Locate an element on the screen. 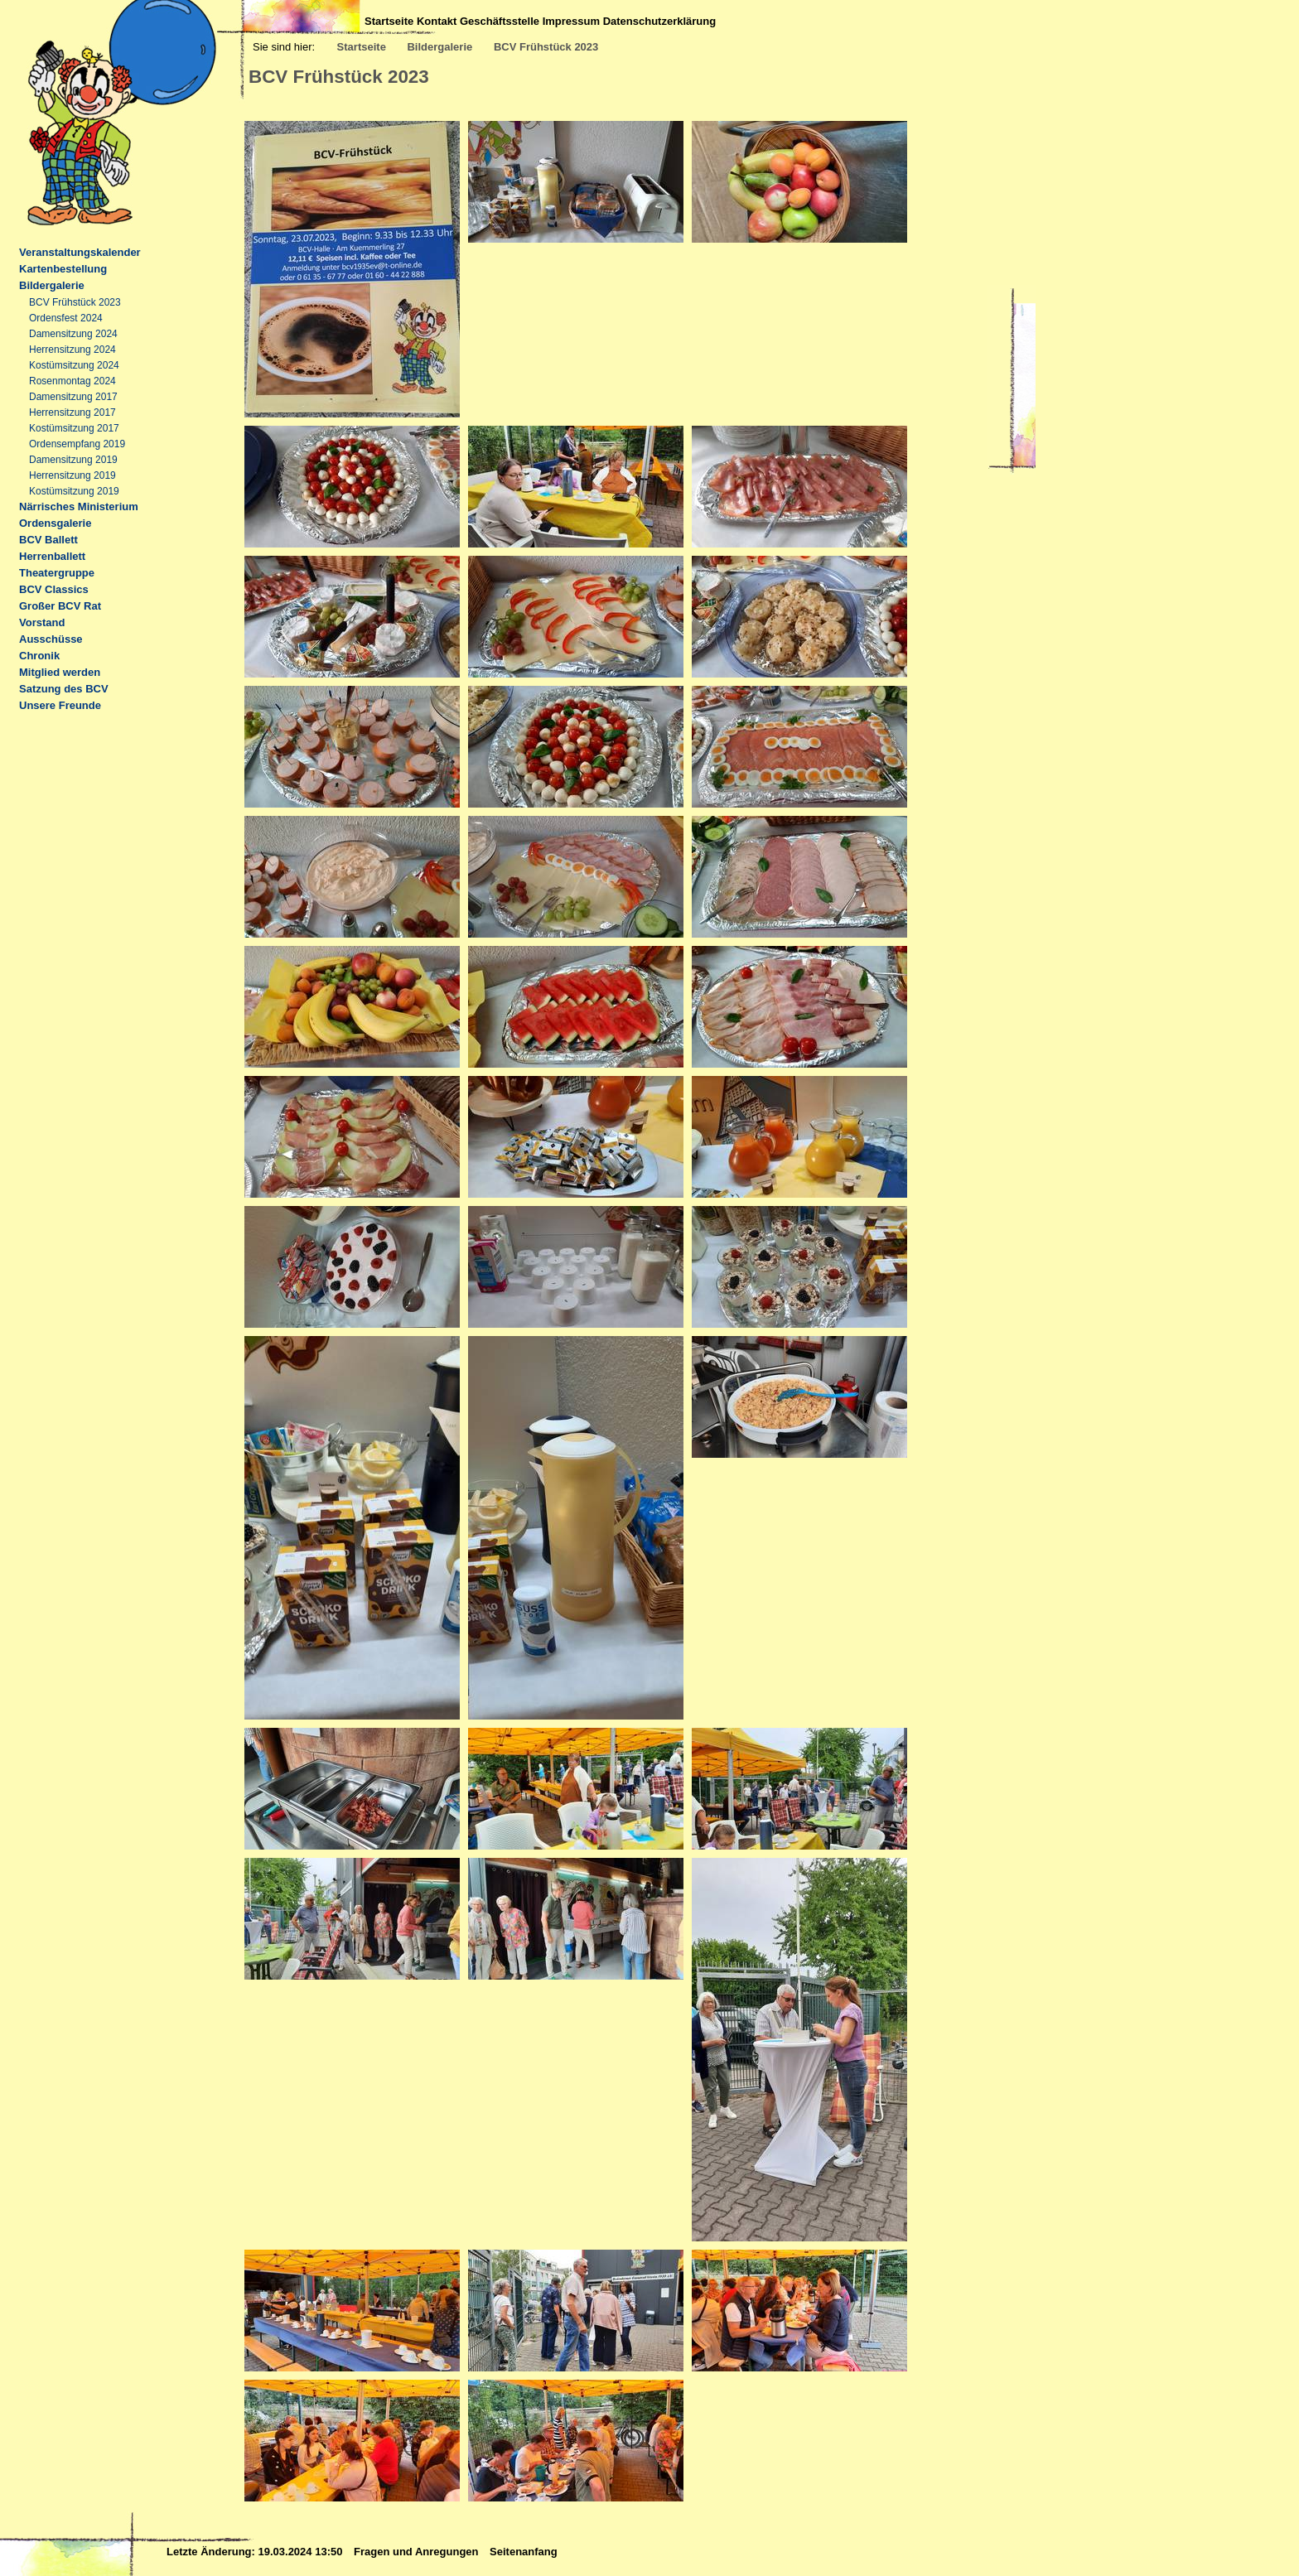  Kartenbestellung is located at coordinates (63, 269).